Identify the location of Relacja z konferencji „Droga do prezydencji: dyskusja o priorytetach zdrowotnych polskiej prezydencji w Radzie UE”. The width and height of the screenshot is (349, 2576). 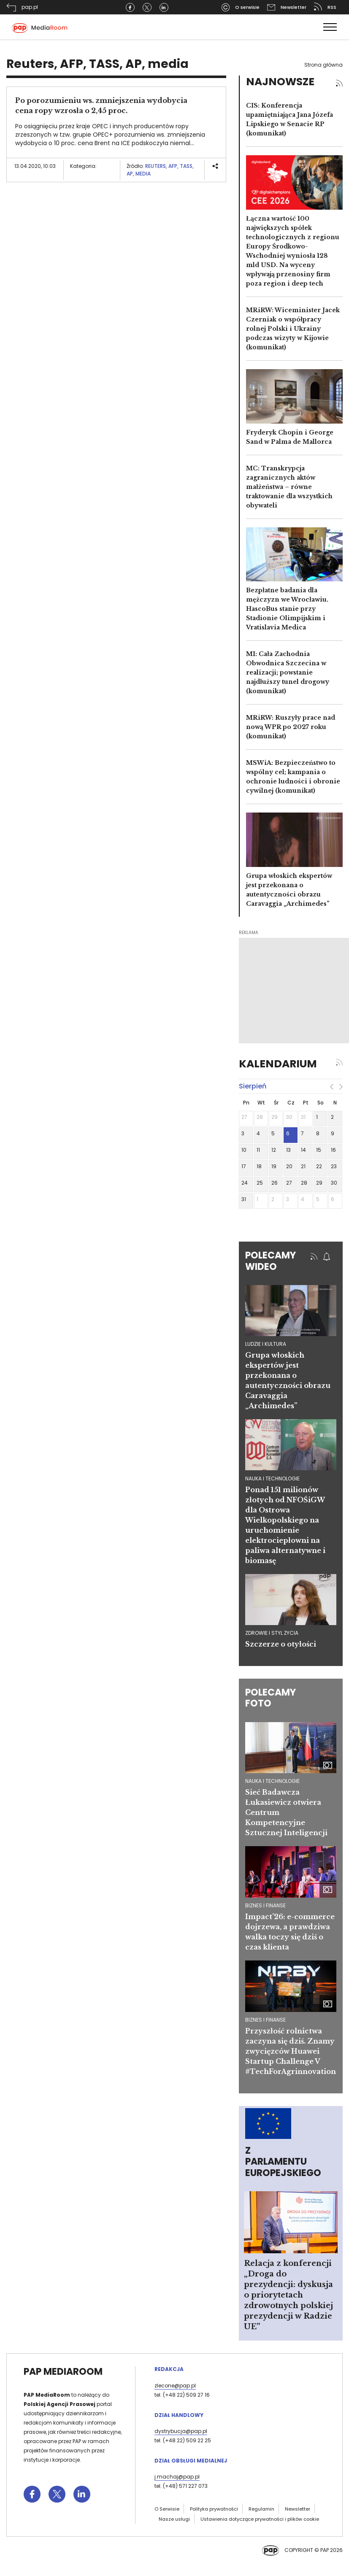
(288, 2295).